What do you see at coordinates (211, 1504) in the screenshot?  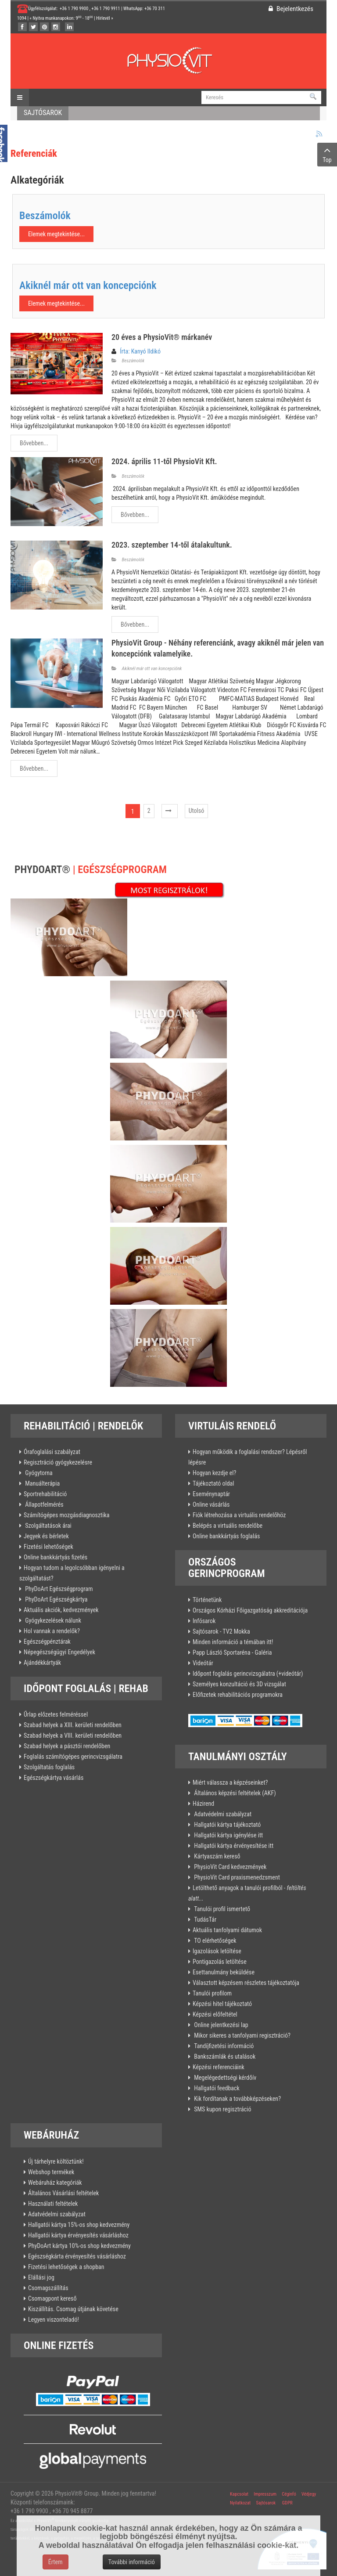 I see `Online vásárlás` at bounding box center [211, 1504].